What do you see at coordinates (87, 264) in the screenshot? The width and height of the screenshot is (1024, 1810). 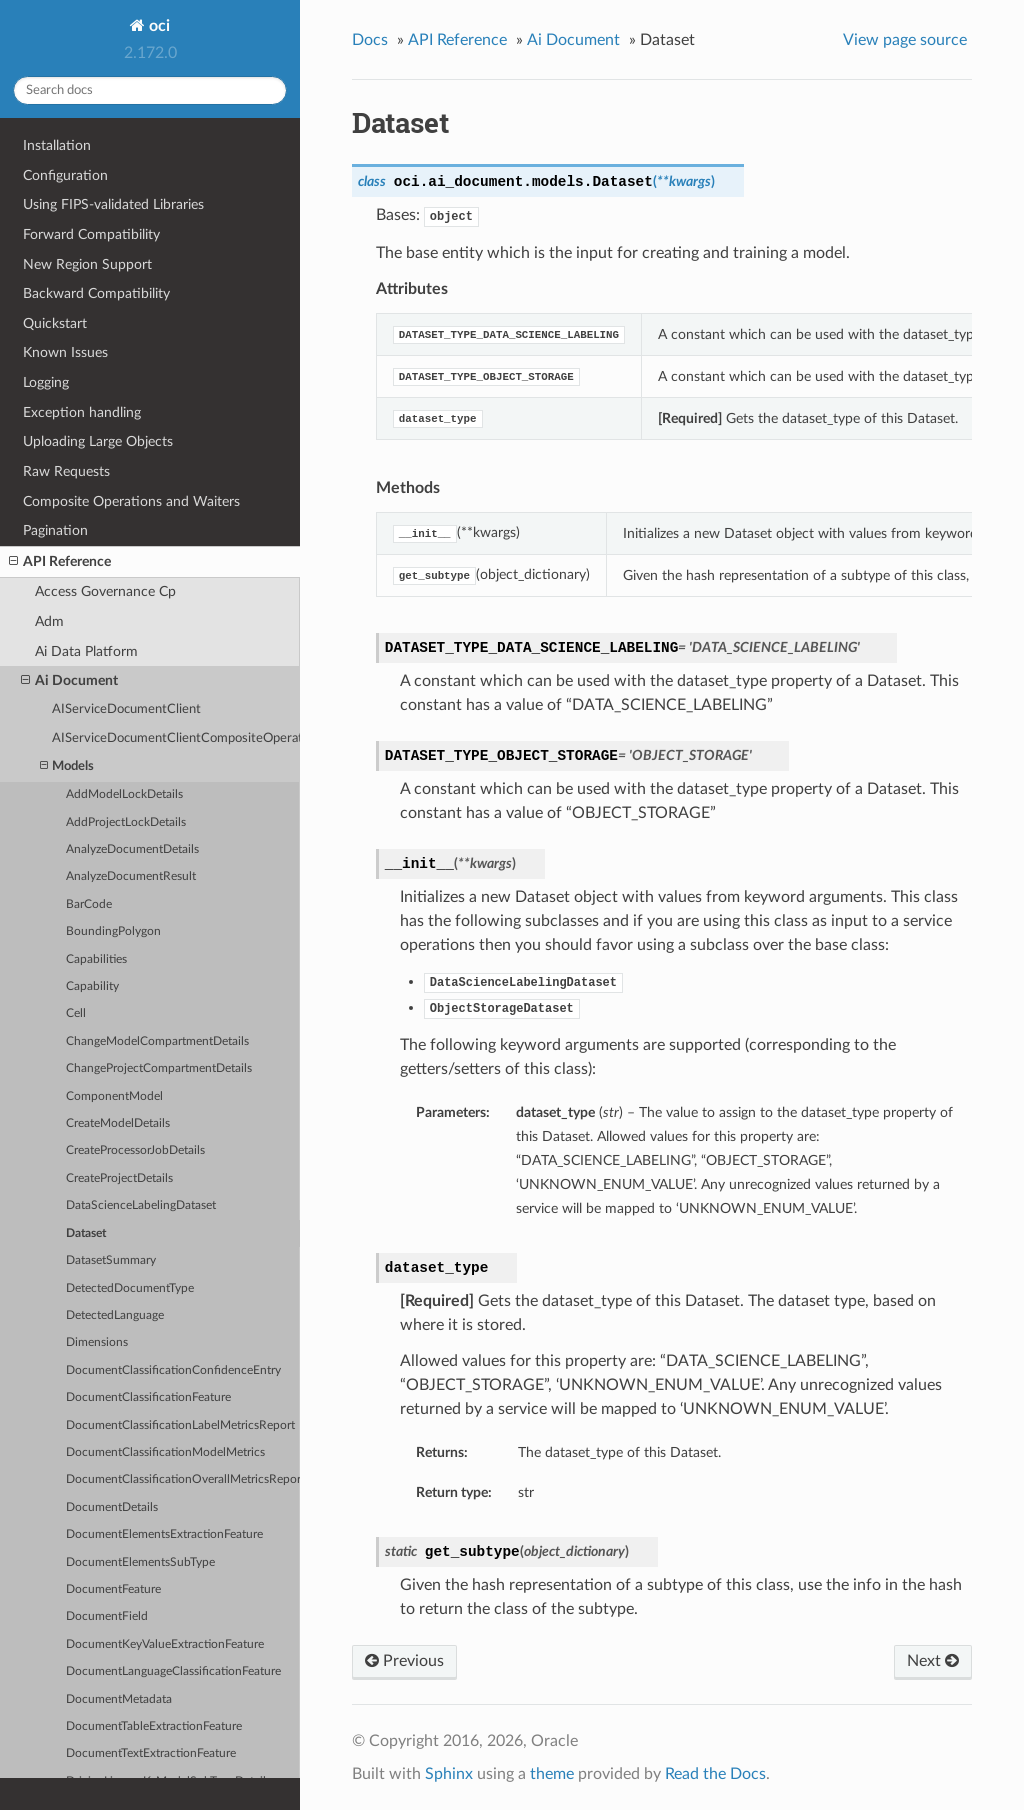 I see `New Region Support` at bounding box center [87, 264].